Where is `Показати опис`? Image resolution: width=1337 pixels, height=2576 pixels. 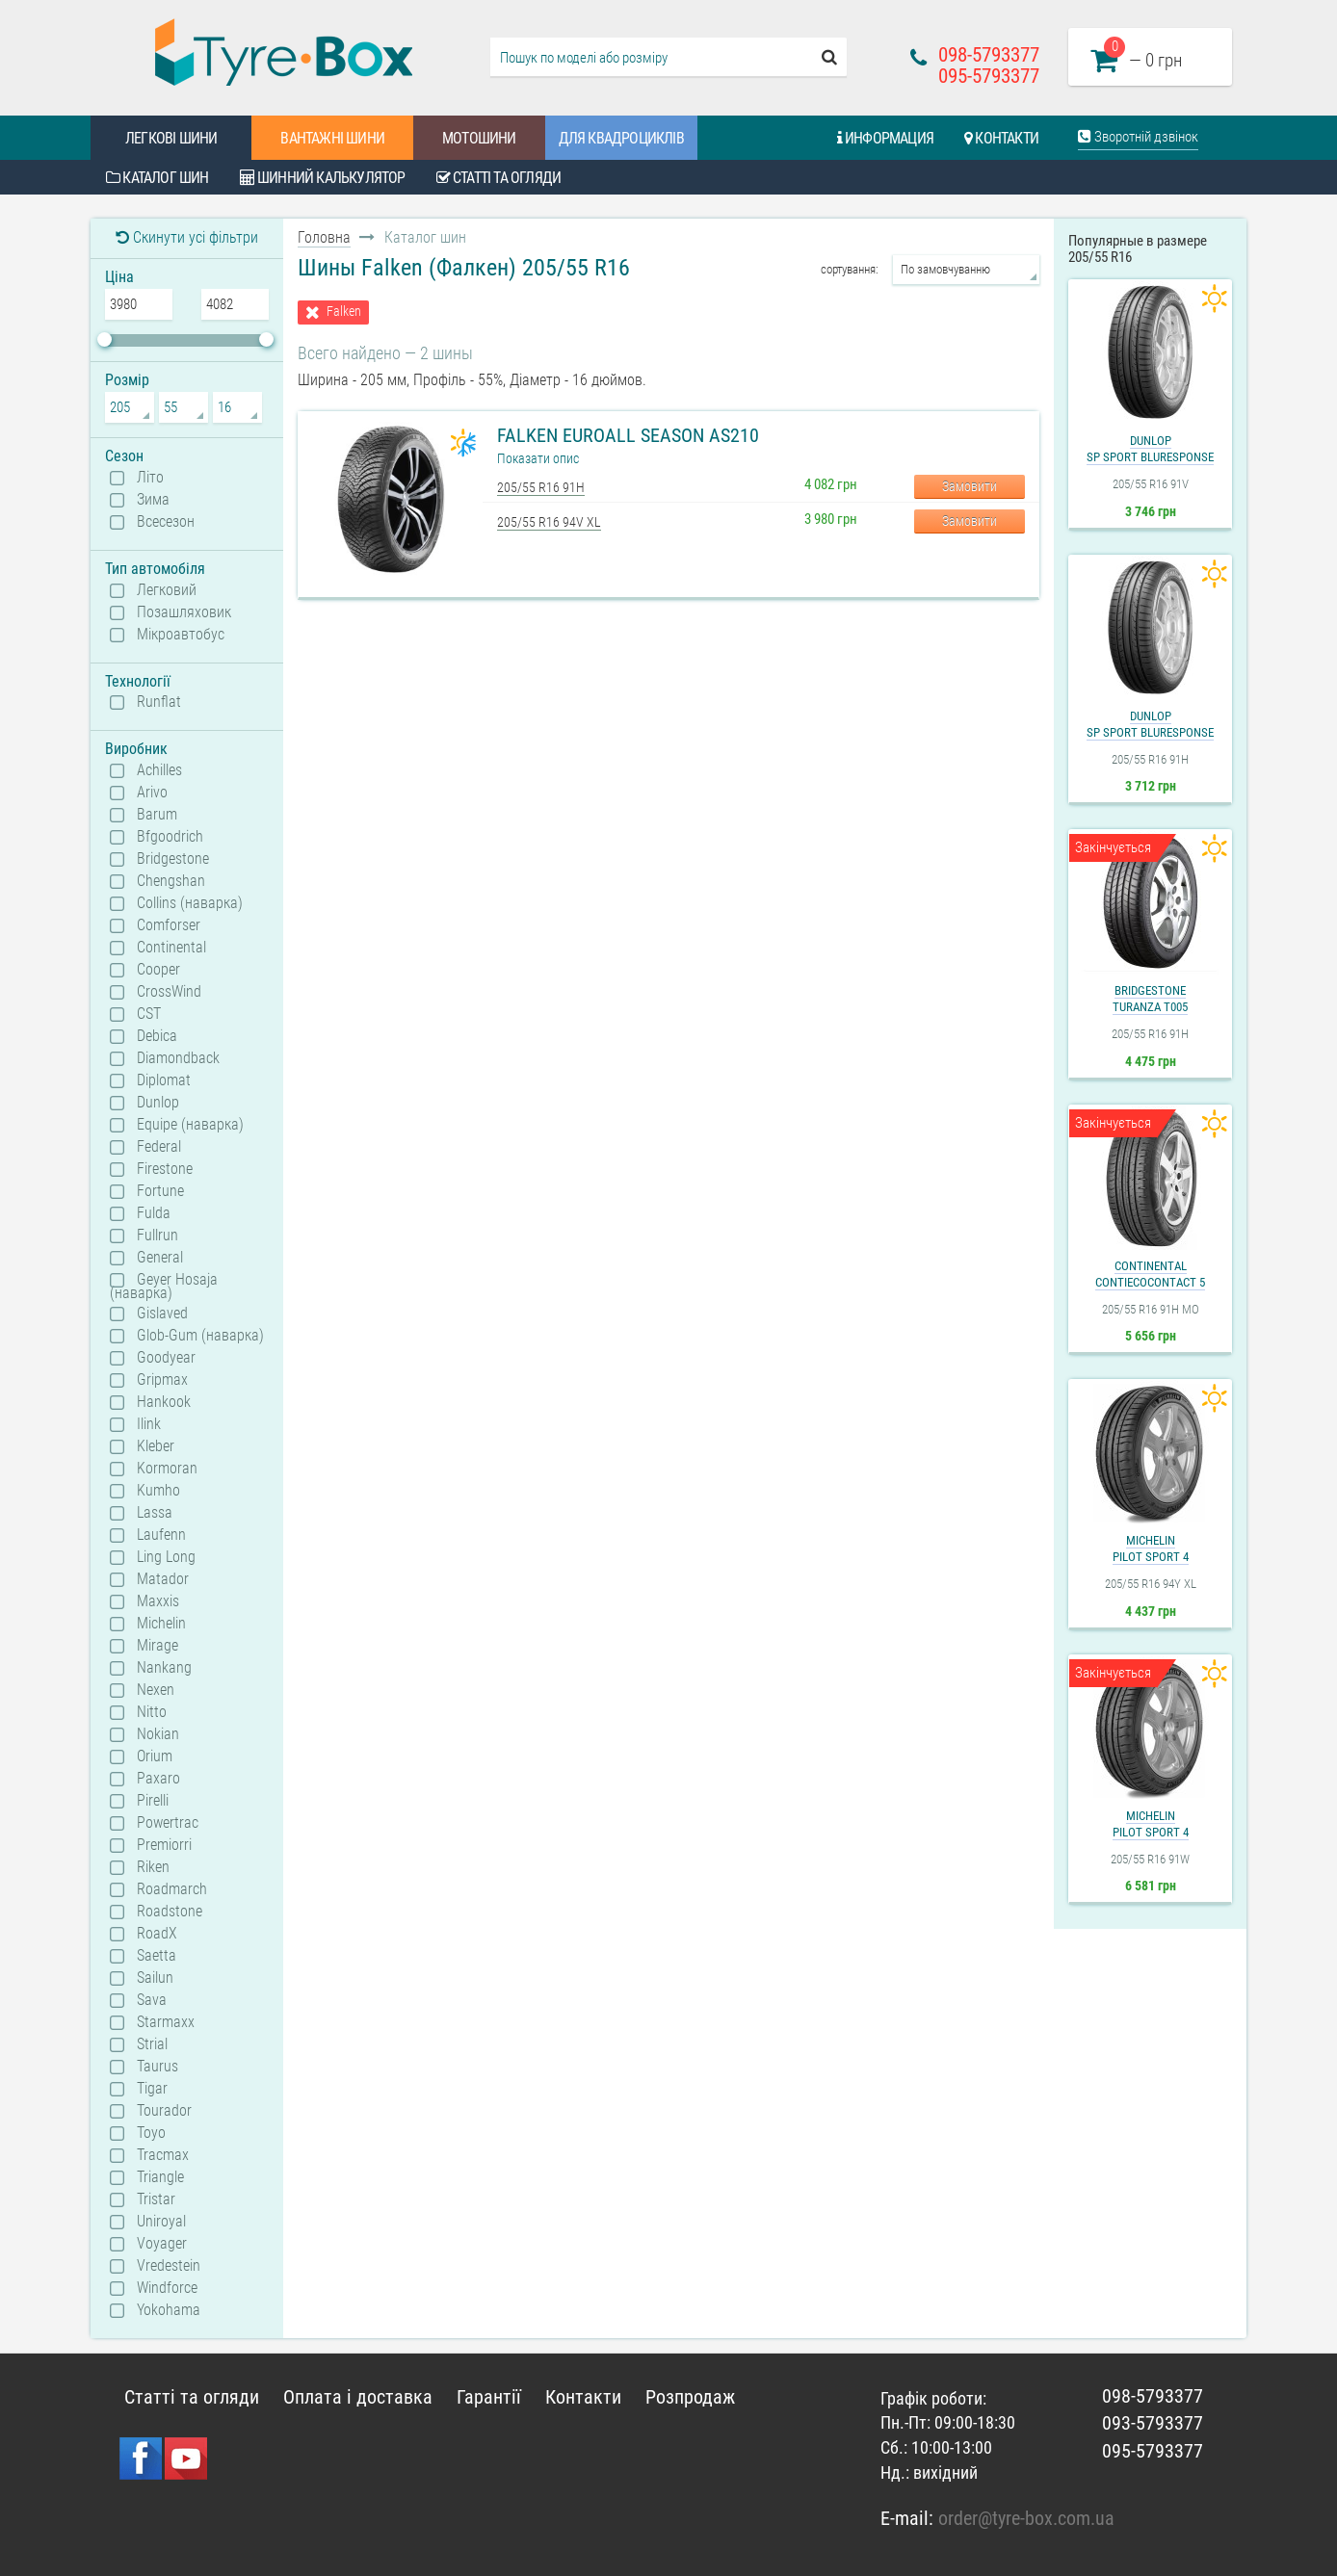
Показати опис is located at coordinates (538, 458).